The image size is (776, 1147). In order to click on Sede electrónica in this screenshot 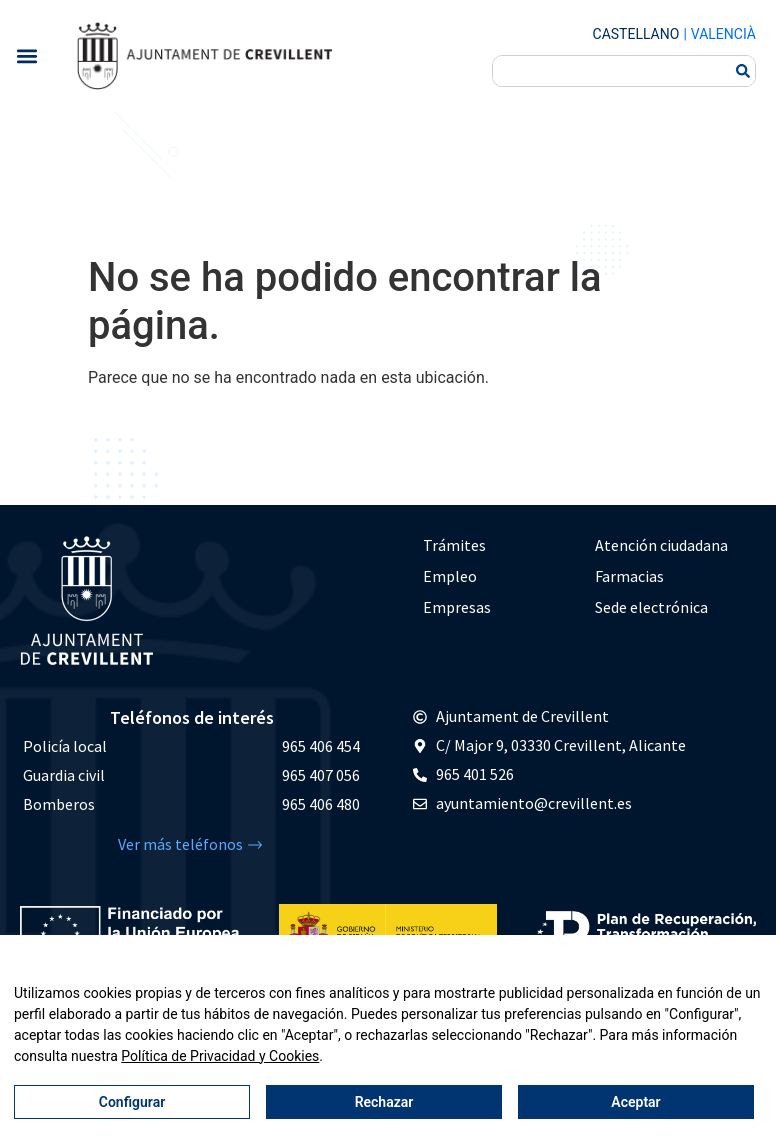, I will do `click(651, 607)`.